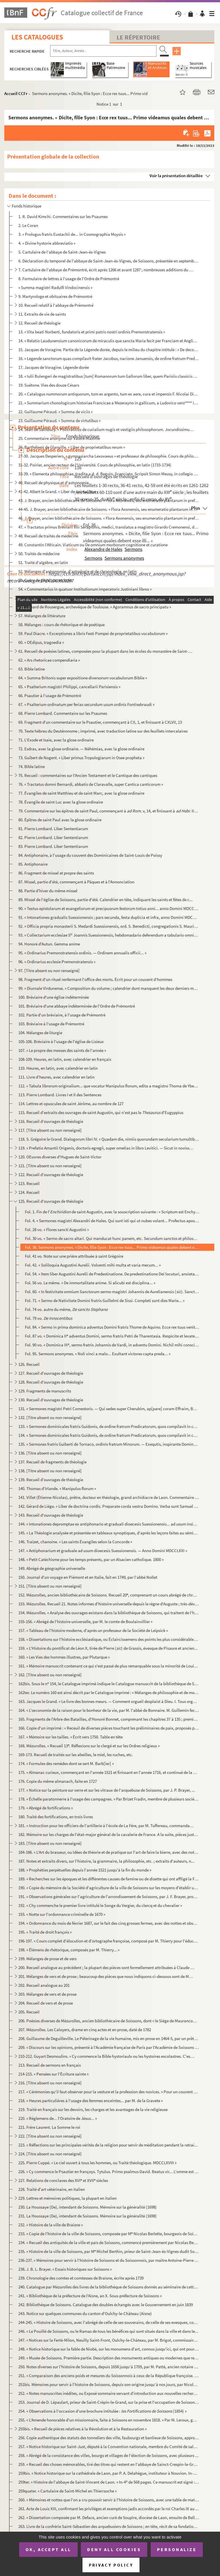  Describe the element at coordinates (59, 438) in the screenshot. I see `25. Commentaire anonyme sur Valère-Maxime` at that location.